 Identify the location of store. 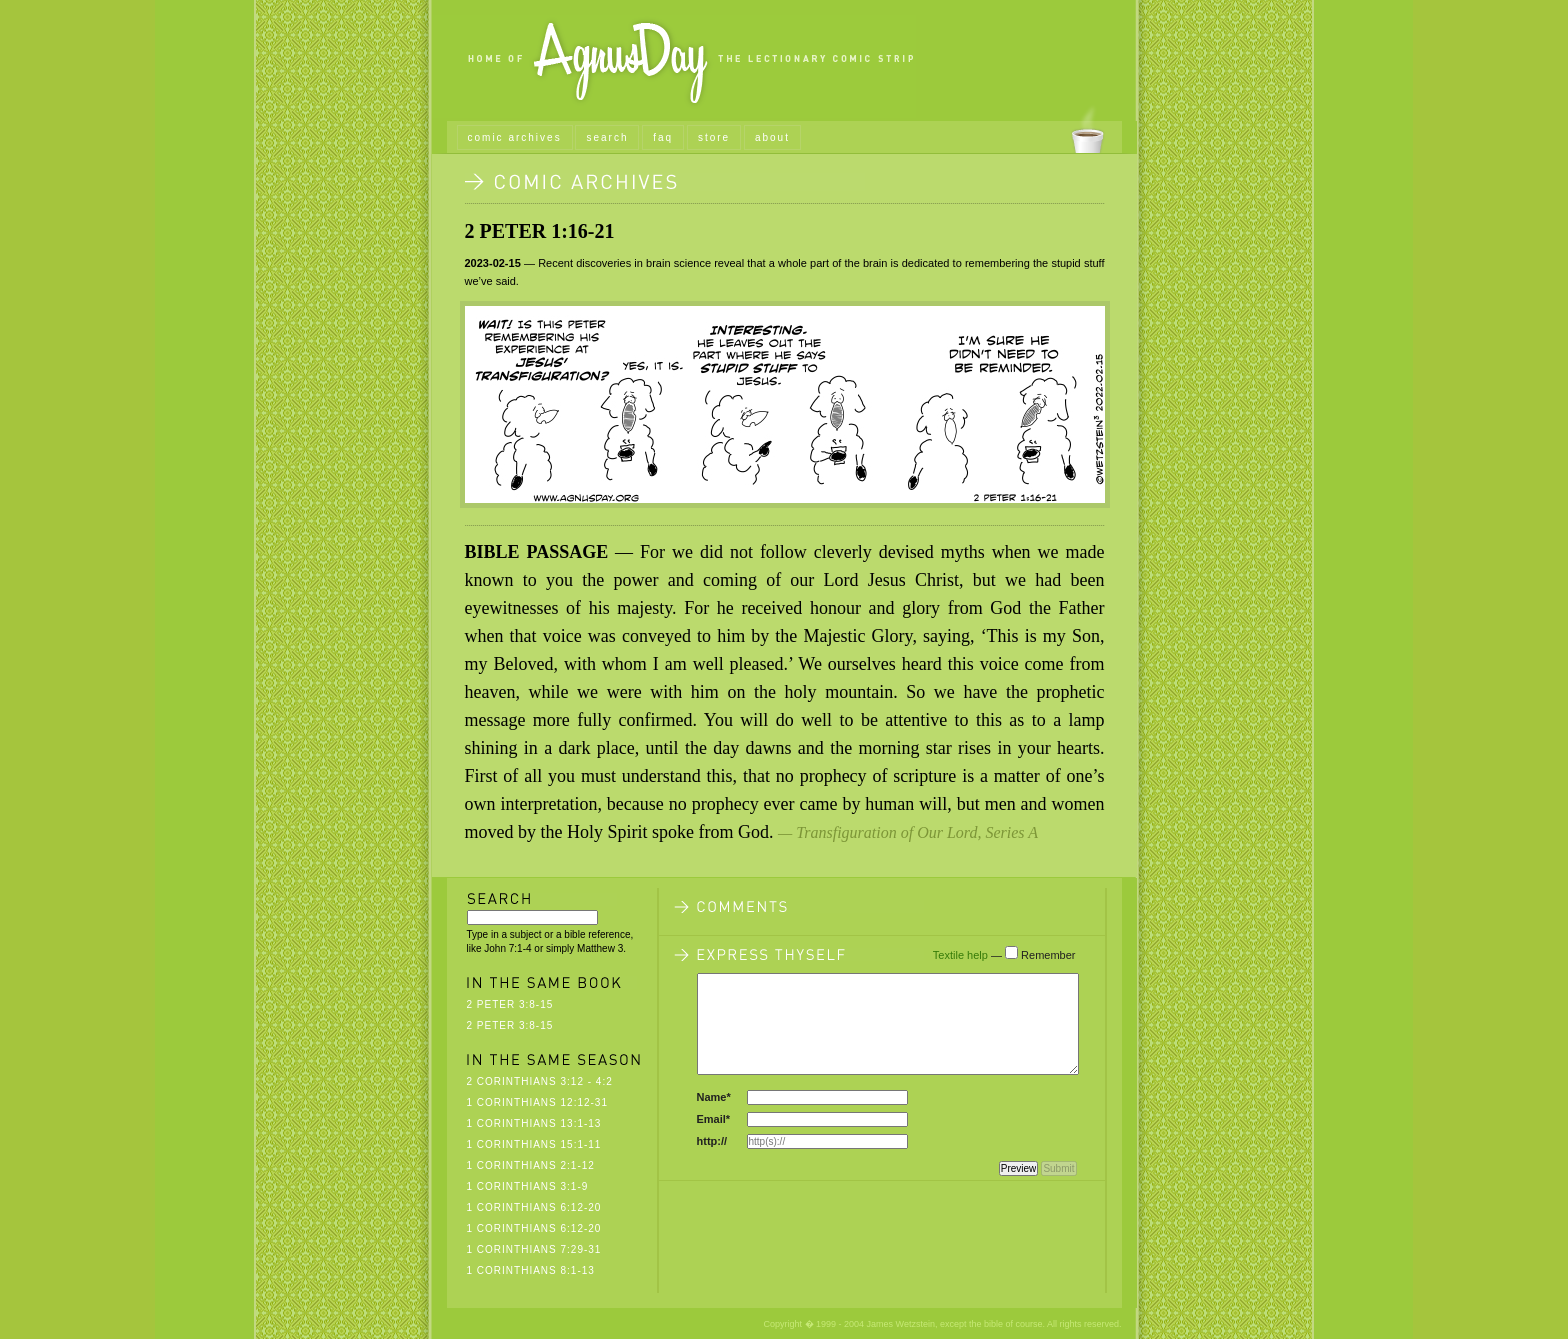
(714, 137).